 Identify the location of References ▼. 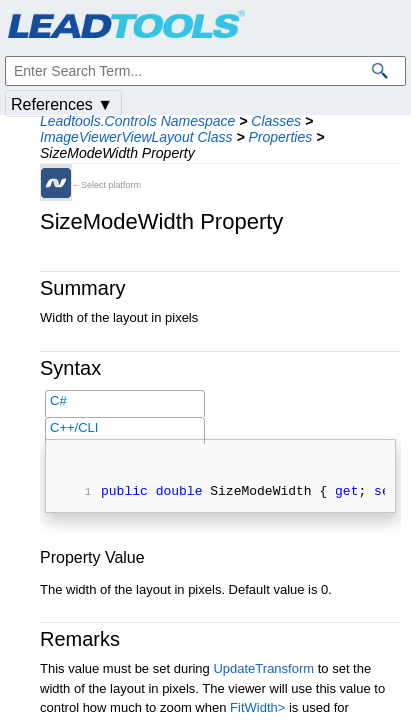
(62, 104).